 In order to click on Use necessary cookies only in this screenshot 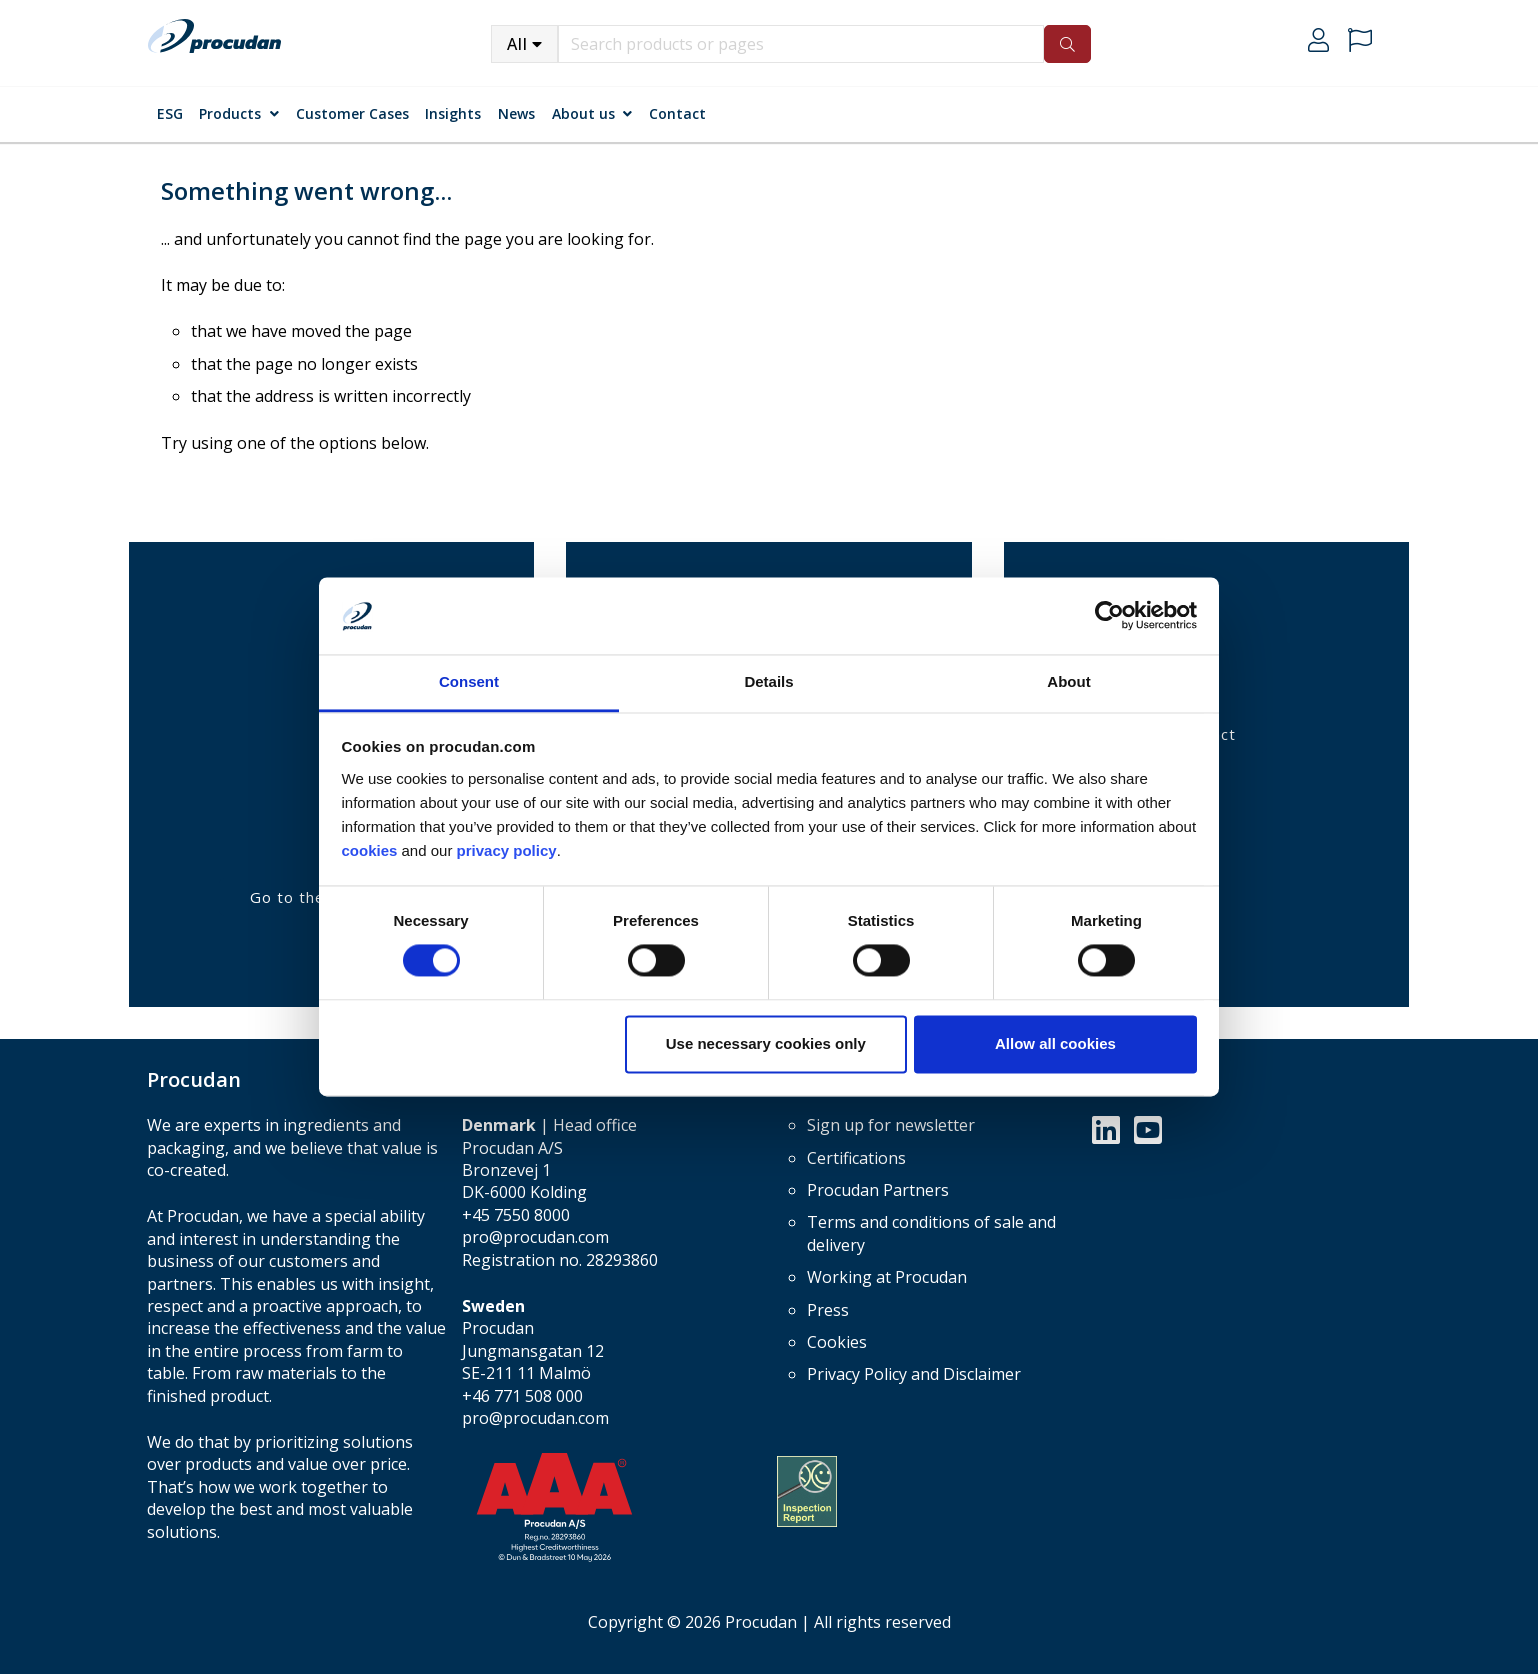, I will do `click(766, 1043)`.